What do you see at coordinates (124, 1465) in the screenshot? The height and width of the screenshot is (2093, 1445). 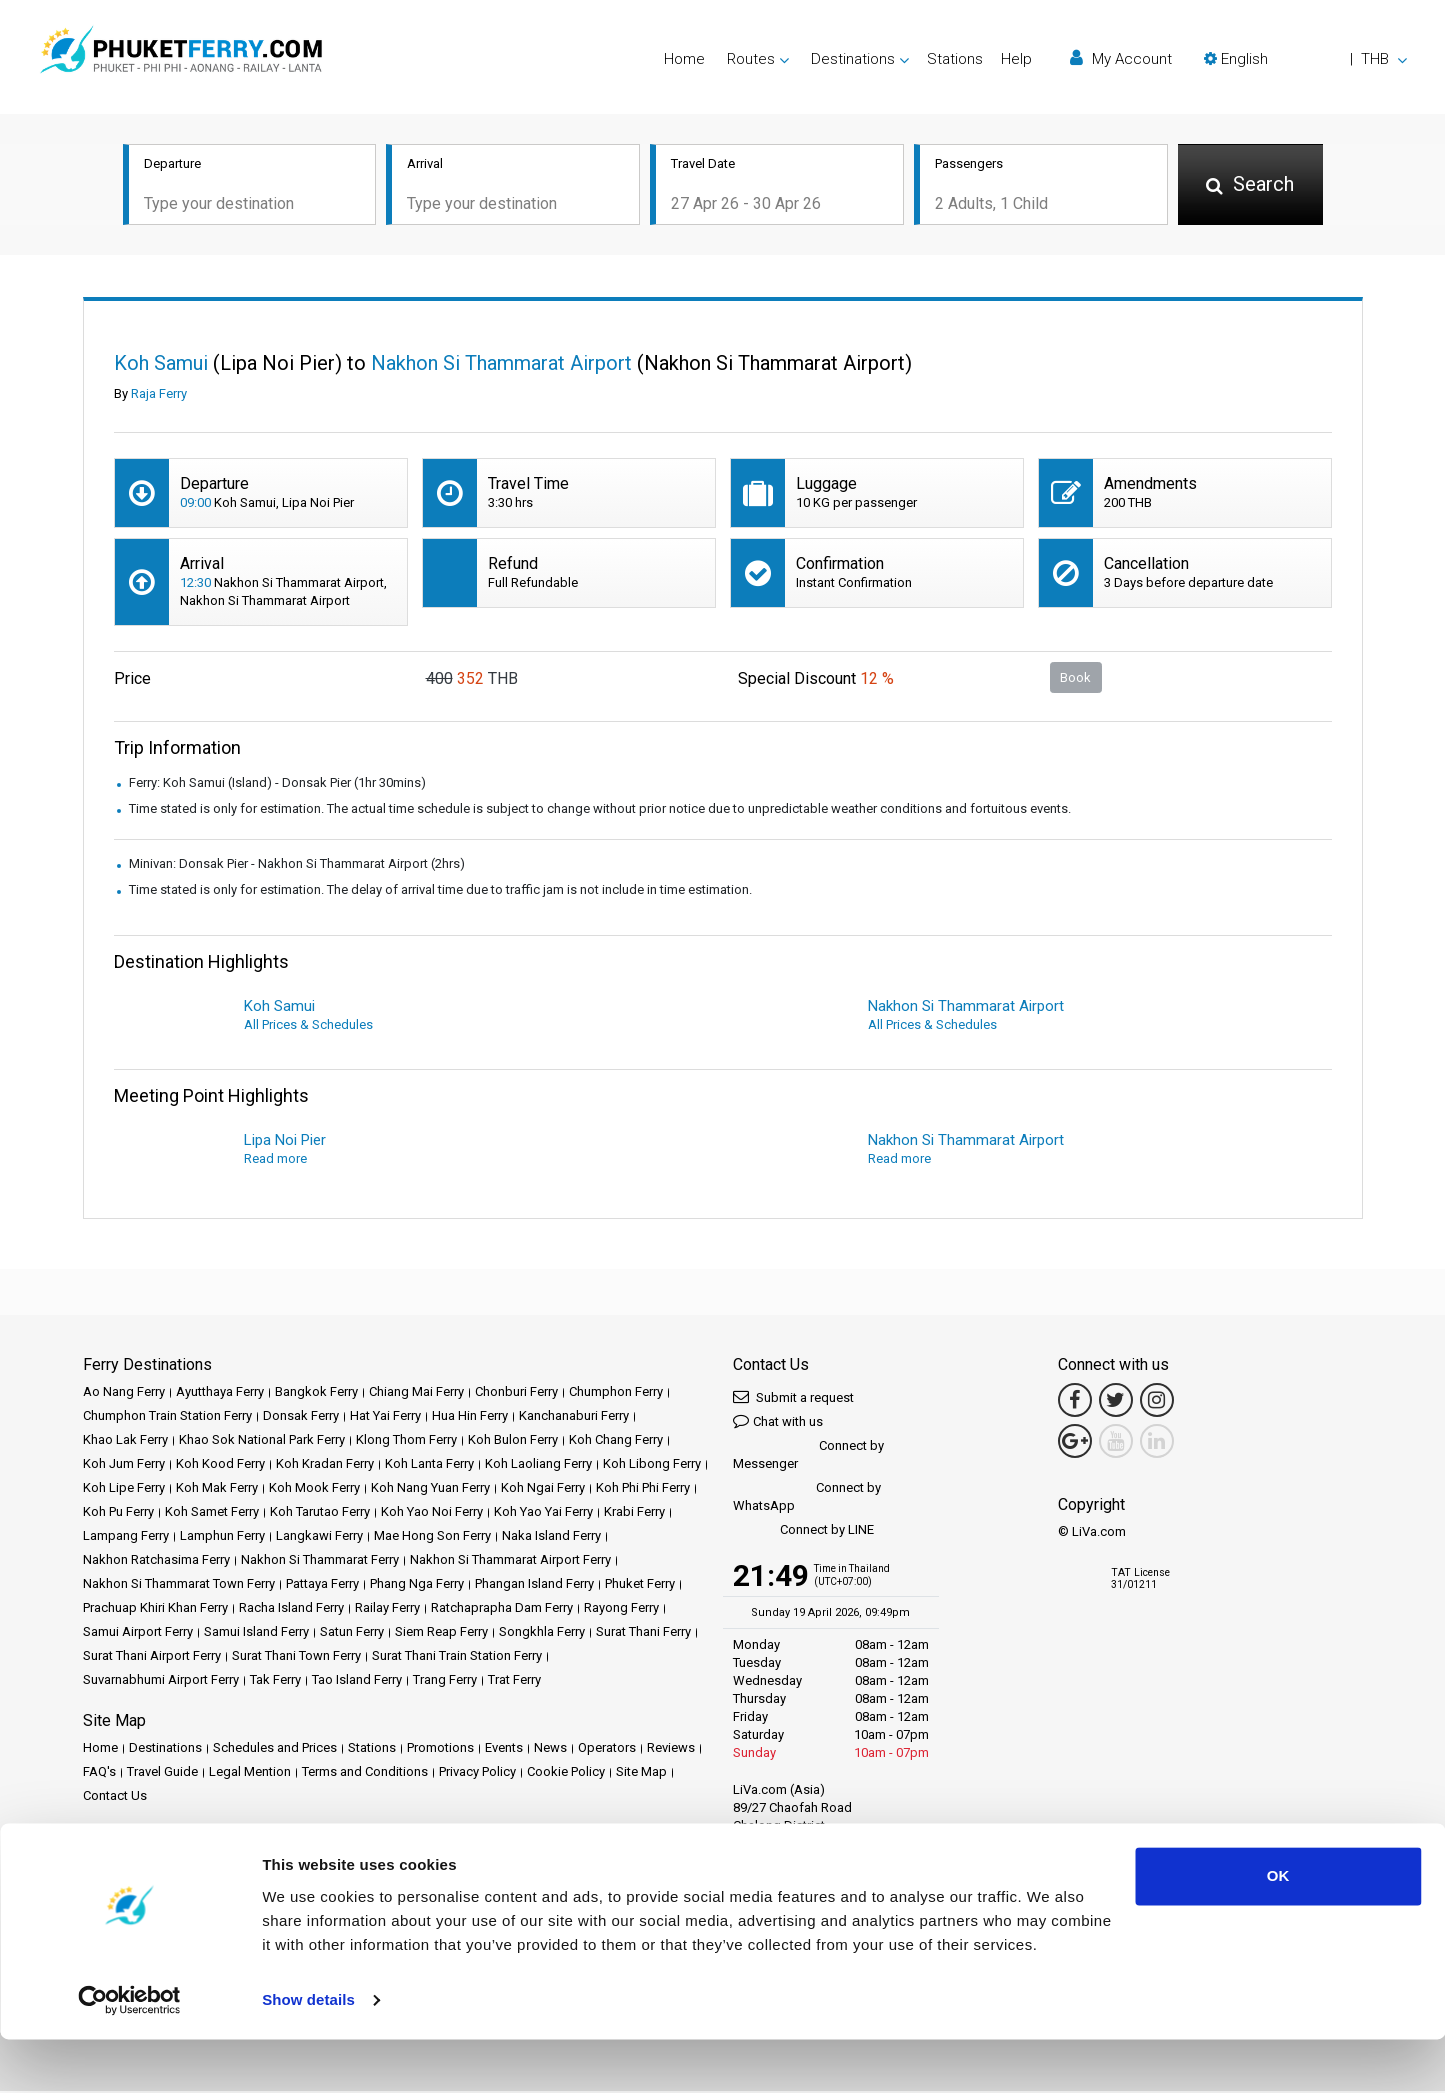 I see `Koh Jum Ferry` at bounding box center [124, 1465].